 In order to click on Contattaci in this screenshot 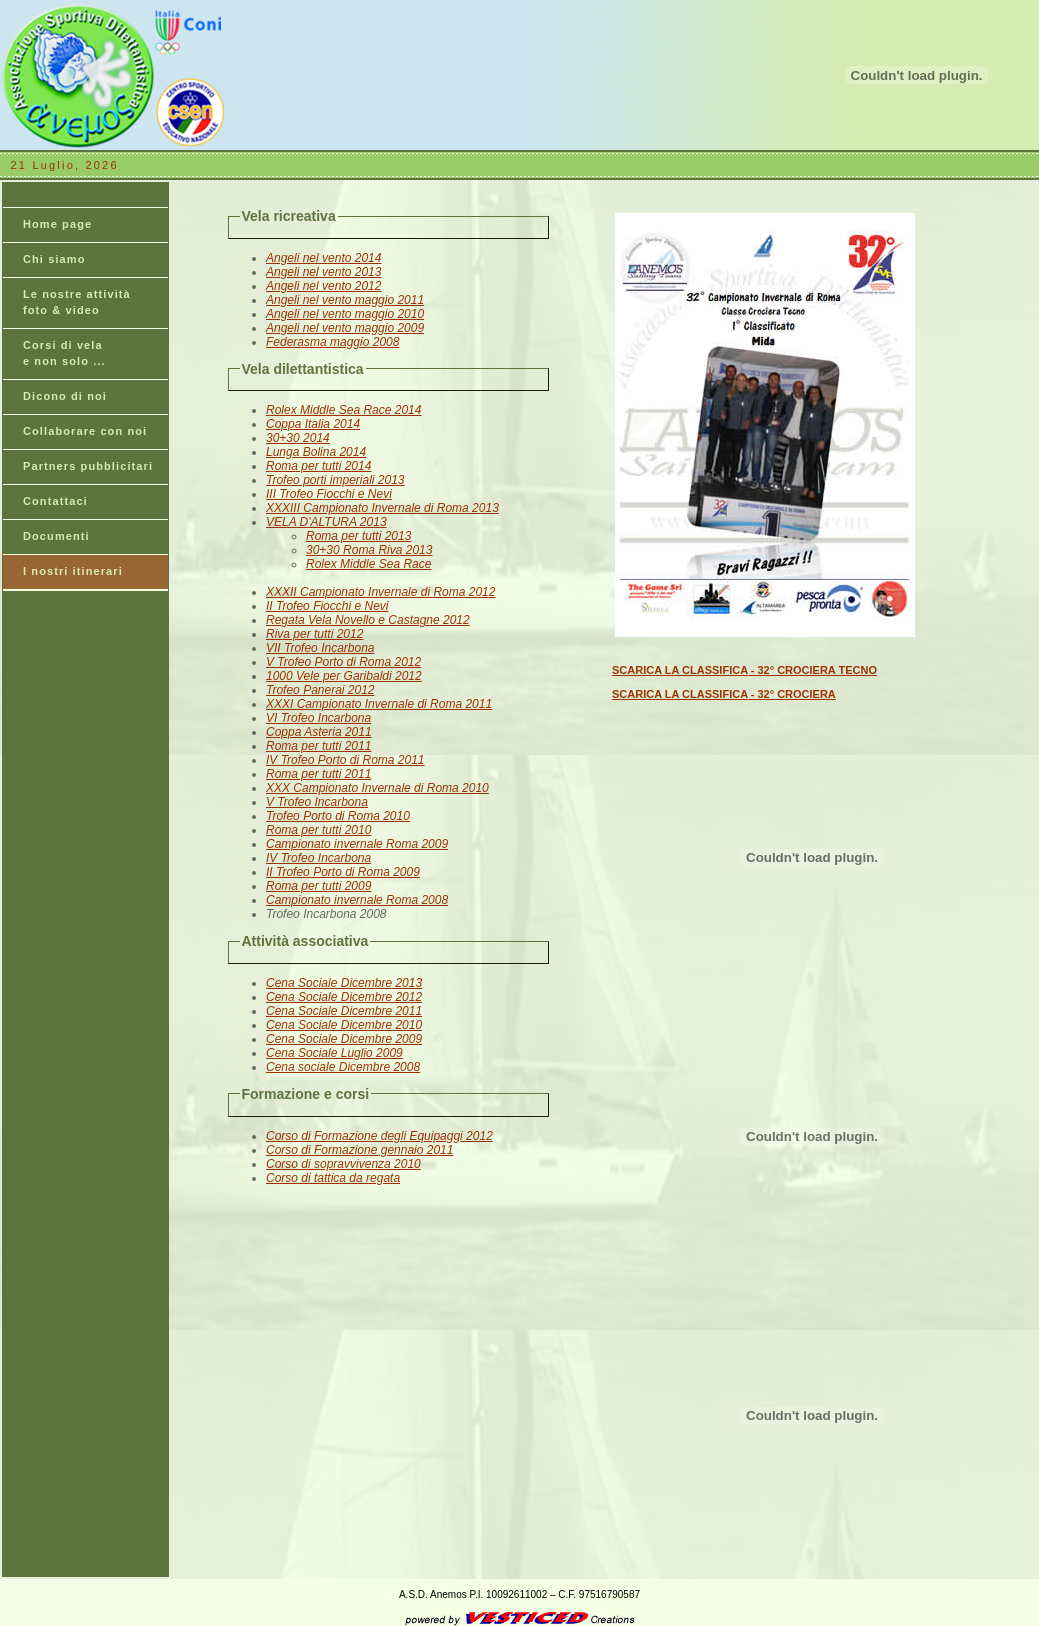, I will do `click(55, 501)`.